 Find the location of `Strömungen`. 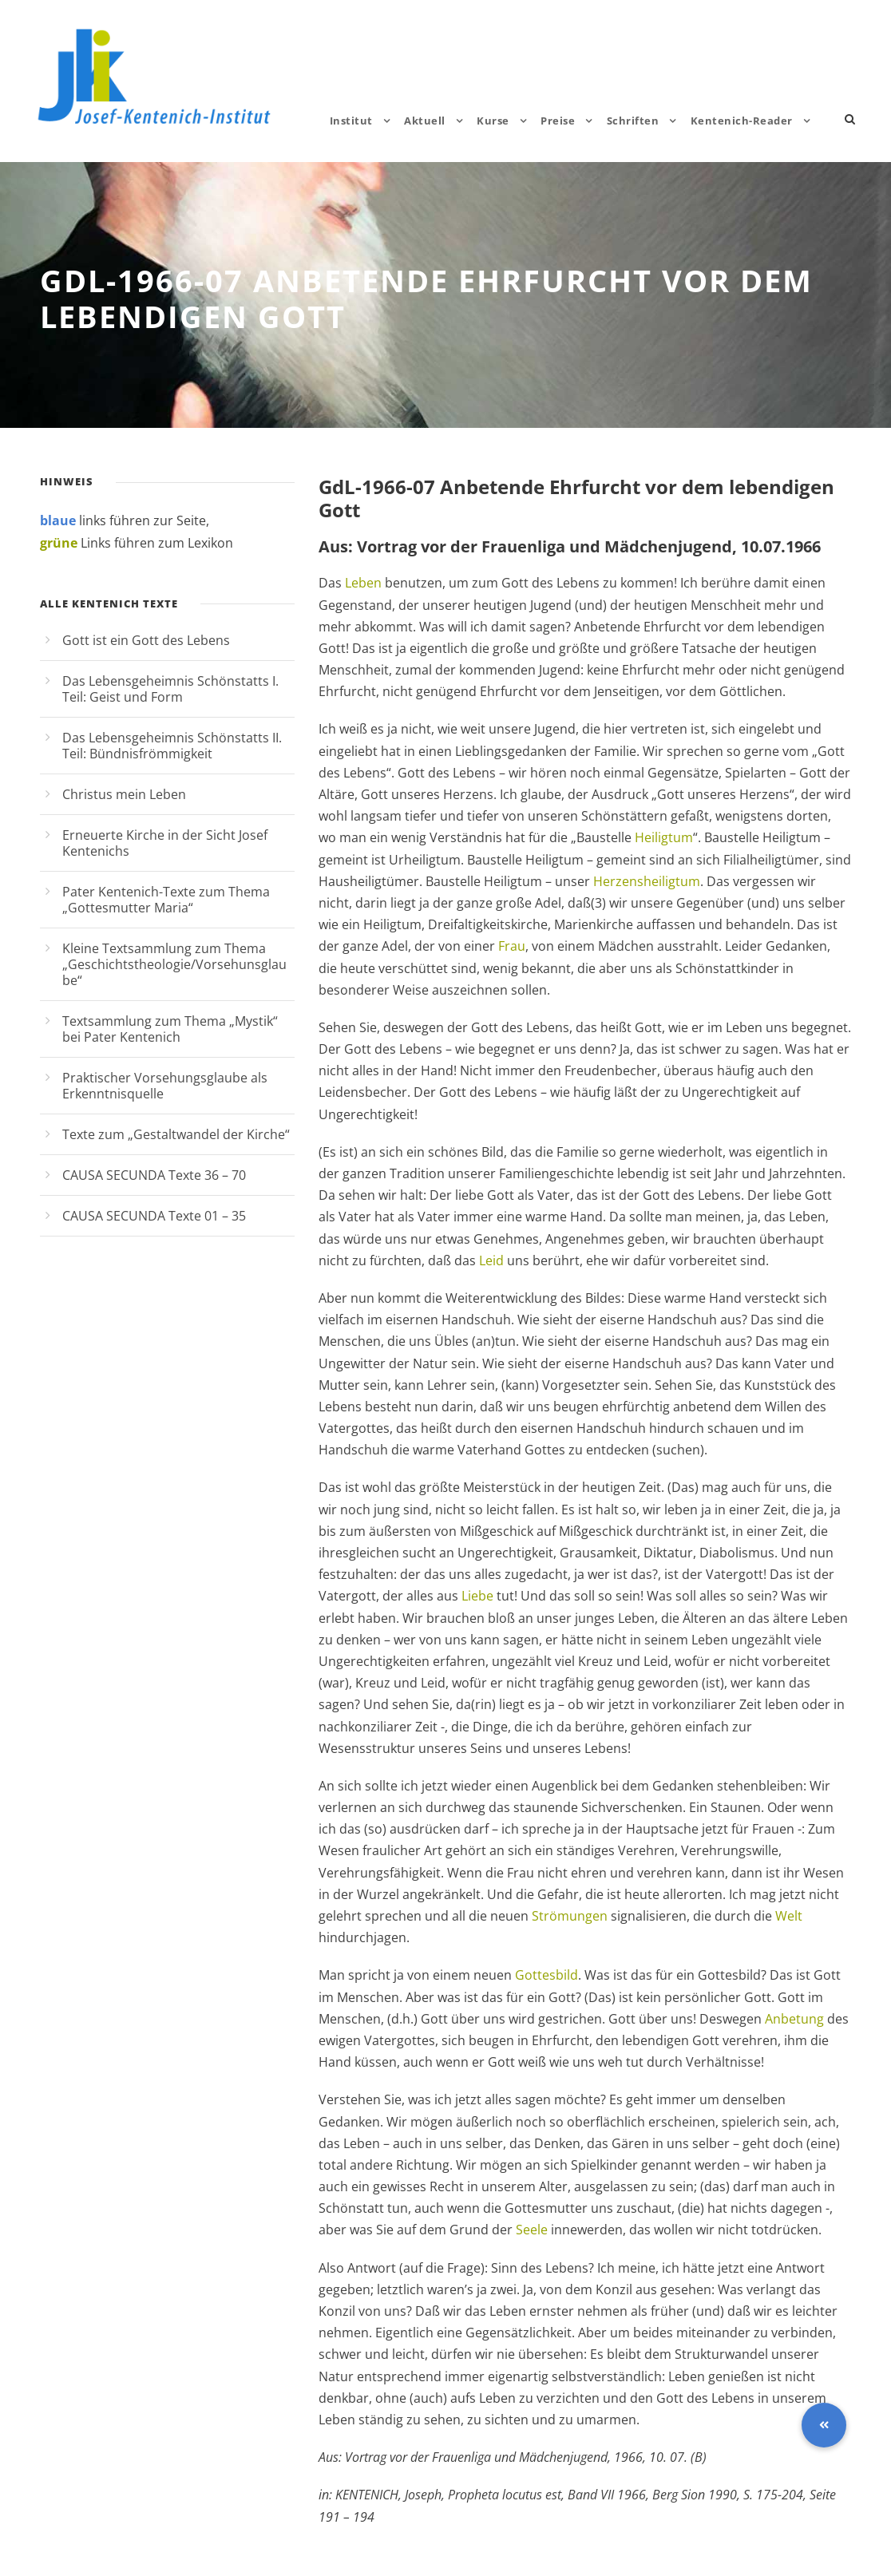

Strömungen is located at coordinates (570, 1916).